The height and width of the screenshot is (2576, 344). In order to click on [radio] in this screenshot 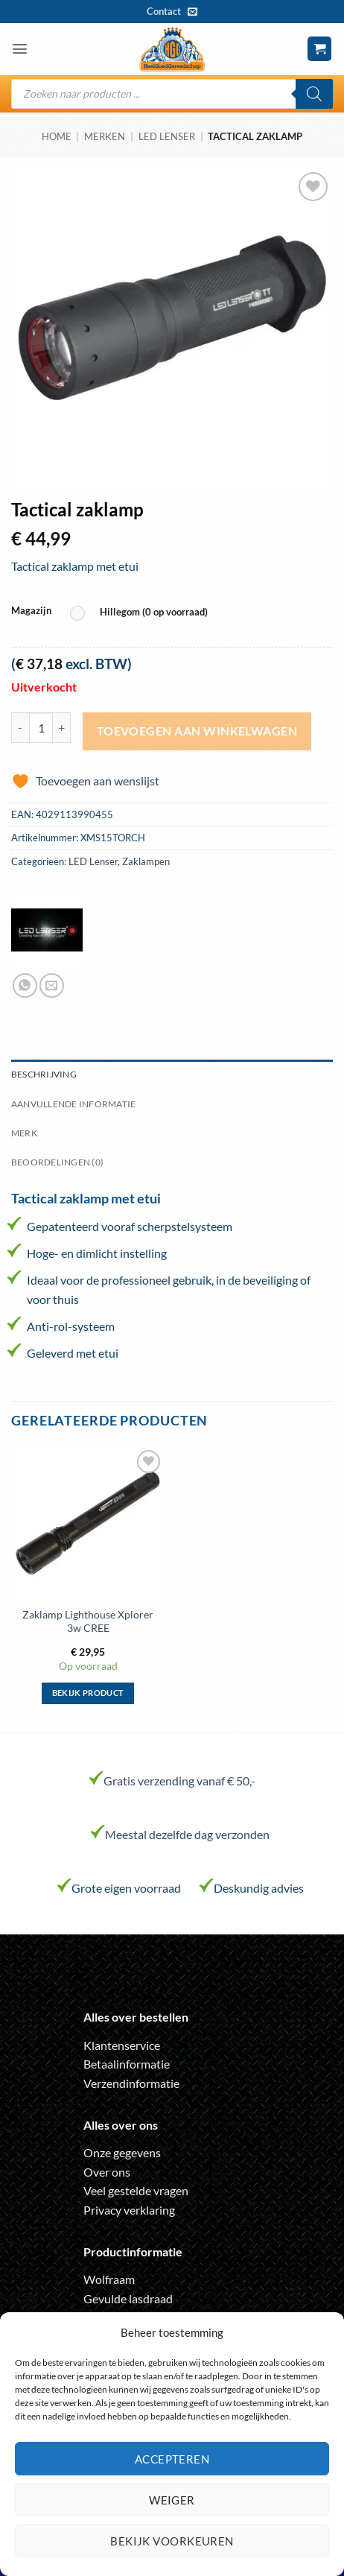, I will do `click(142, 613)`.